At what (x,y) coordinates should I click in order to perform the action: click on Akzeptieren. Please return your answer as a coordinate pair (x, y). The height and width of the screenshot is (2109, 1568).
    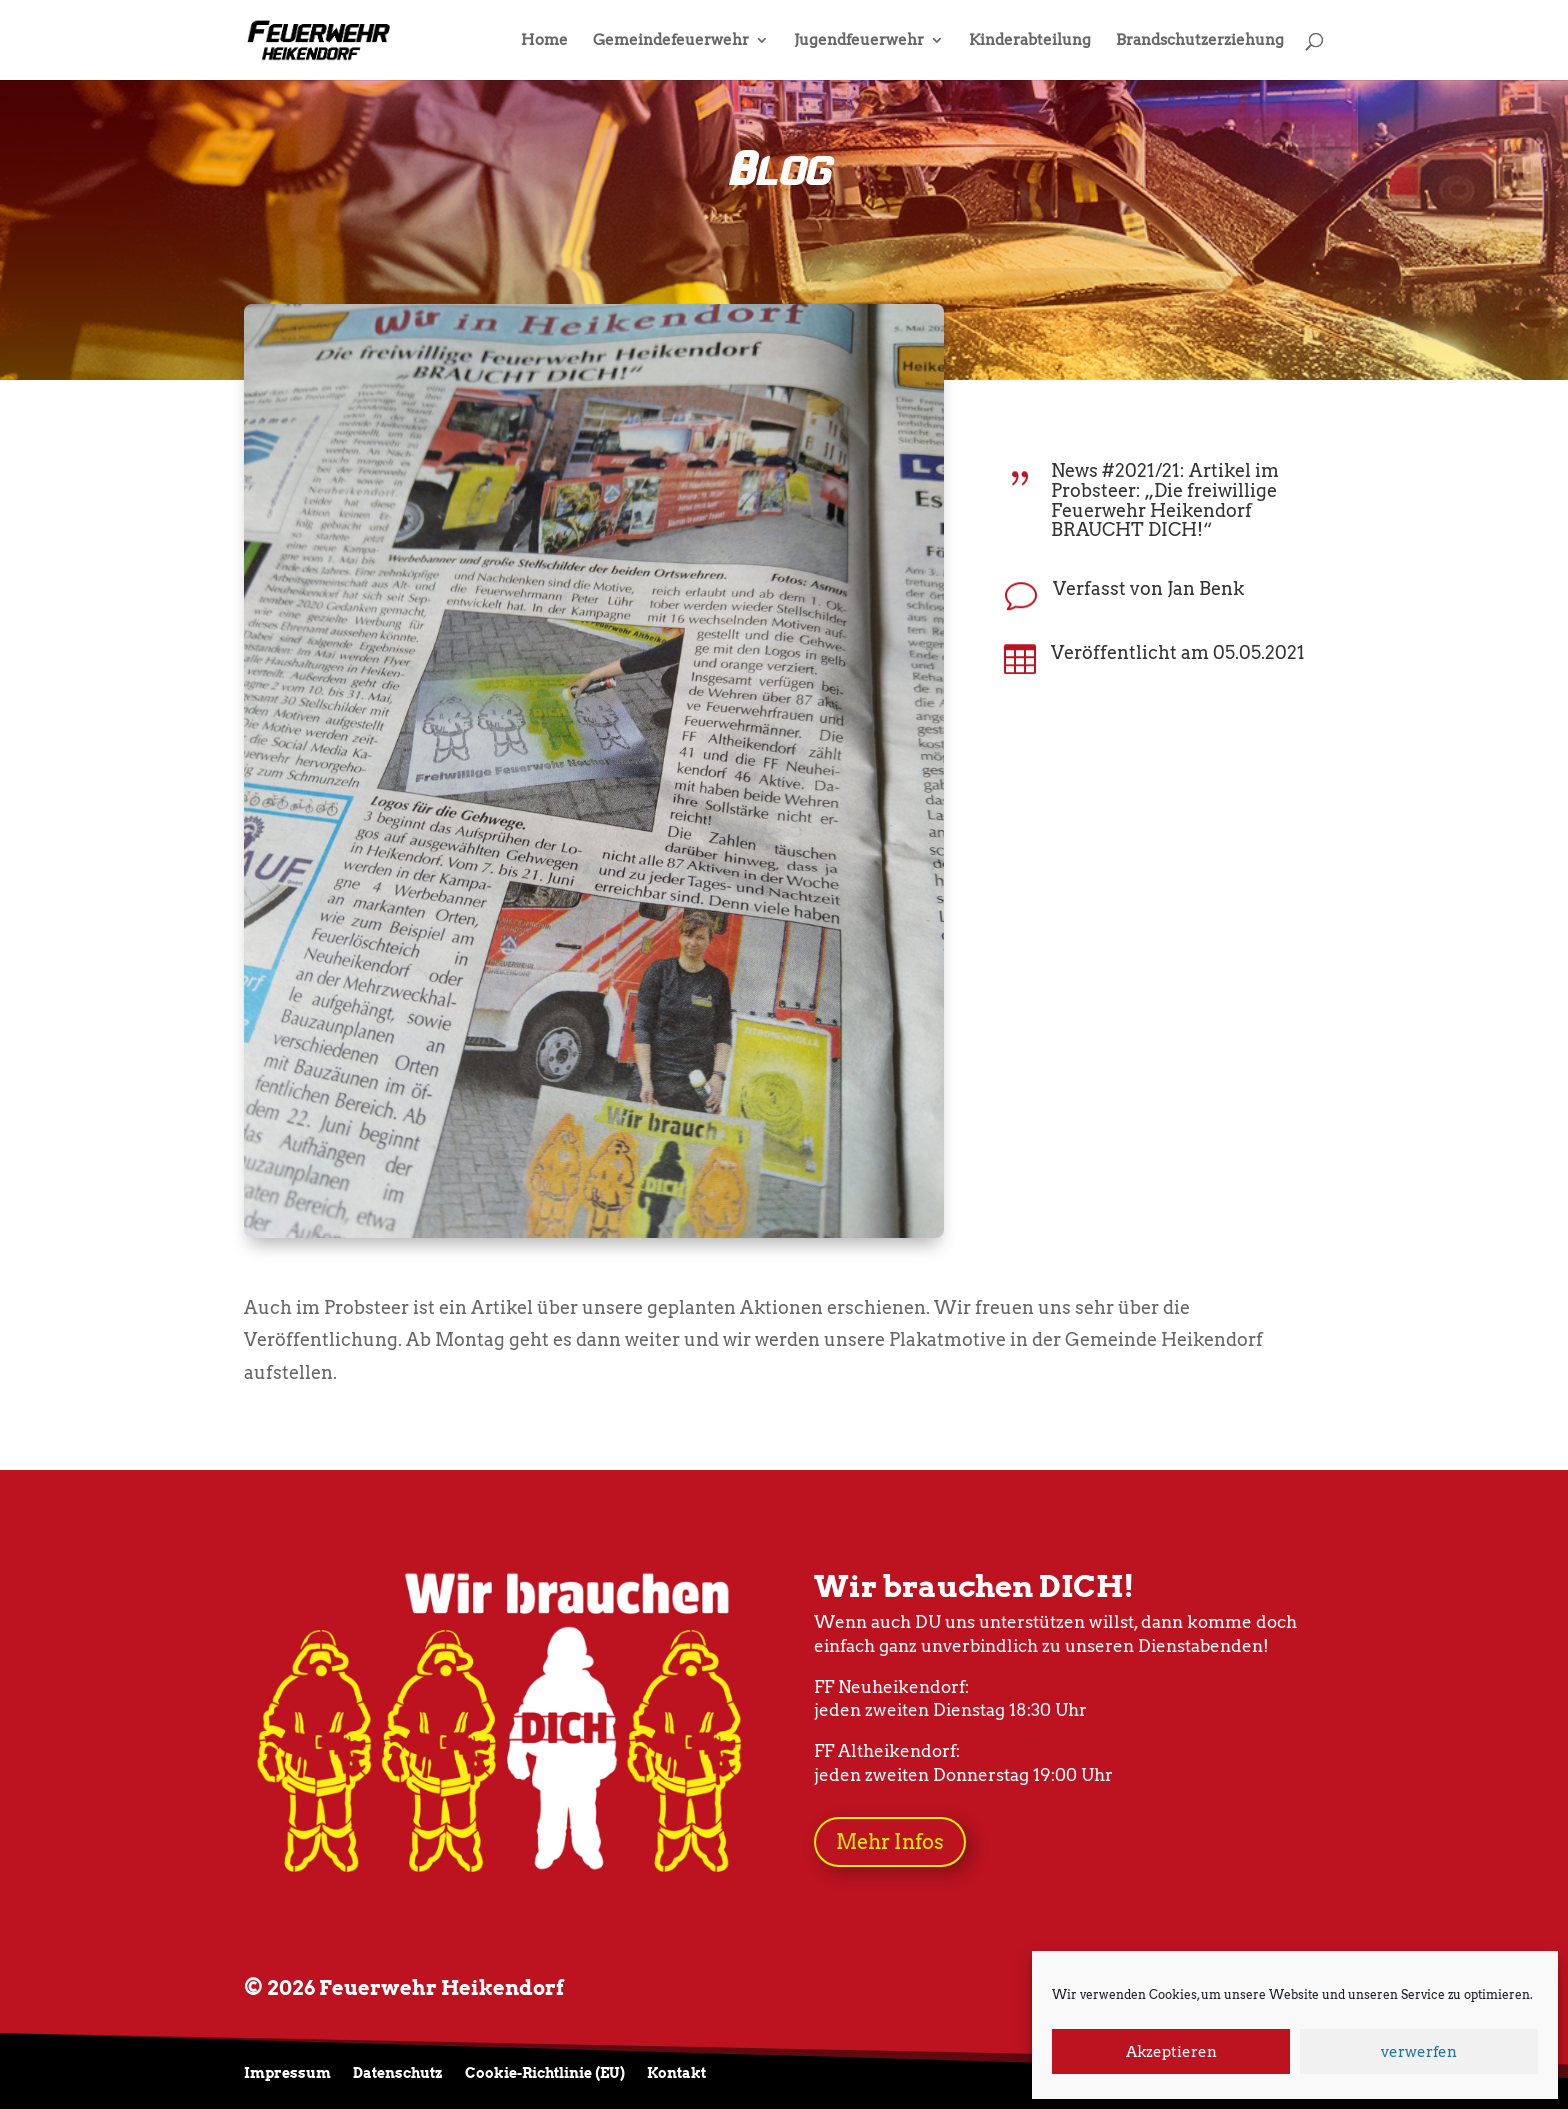
    Looking at the image, I should click on (1171, 2052).